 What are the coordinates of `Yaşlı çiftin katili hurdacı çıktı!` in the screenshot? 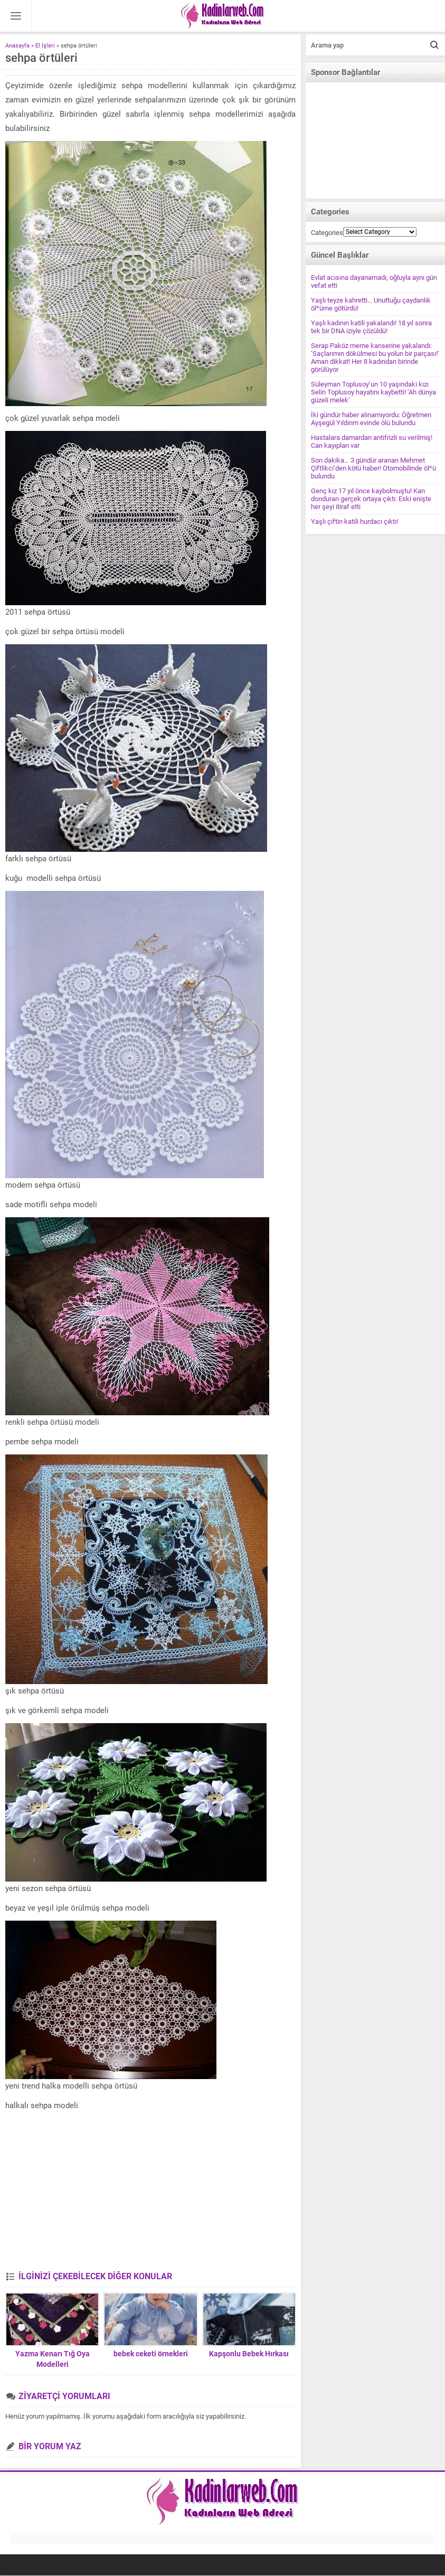 It's located at (354, 521).